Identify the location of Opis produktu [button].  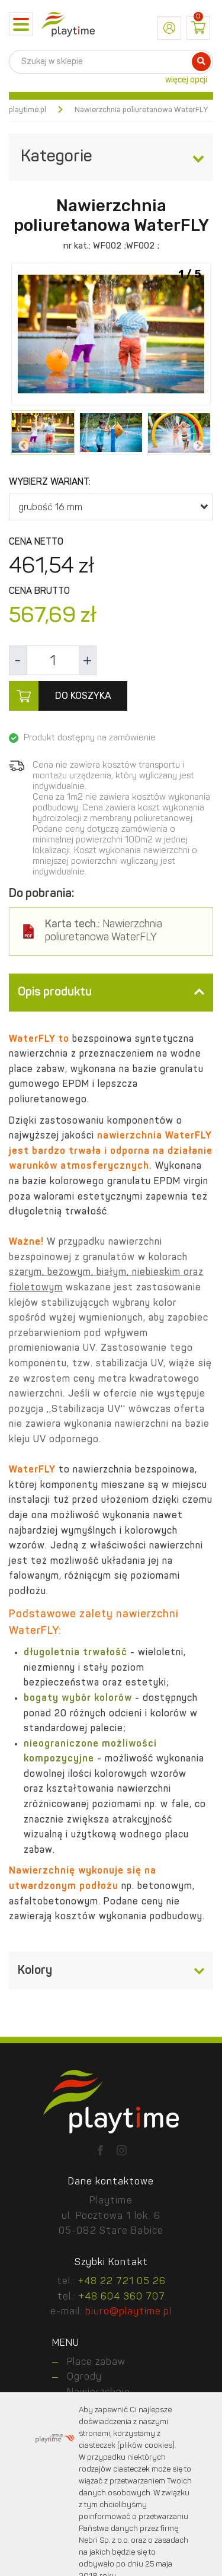
(111, 992).